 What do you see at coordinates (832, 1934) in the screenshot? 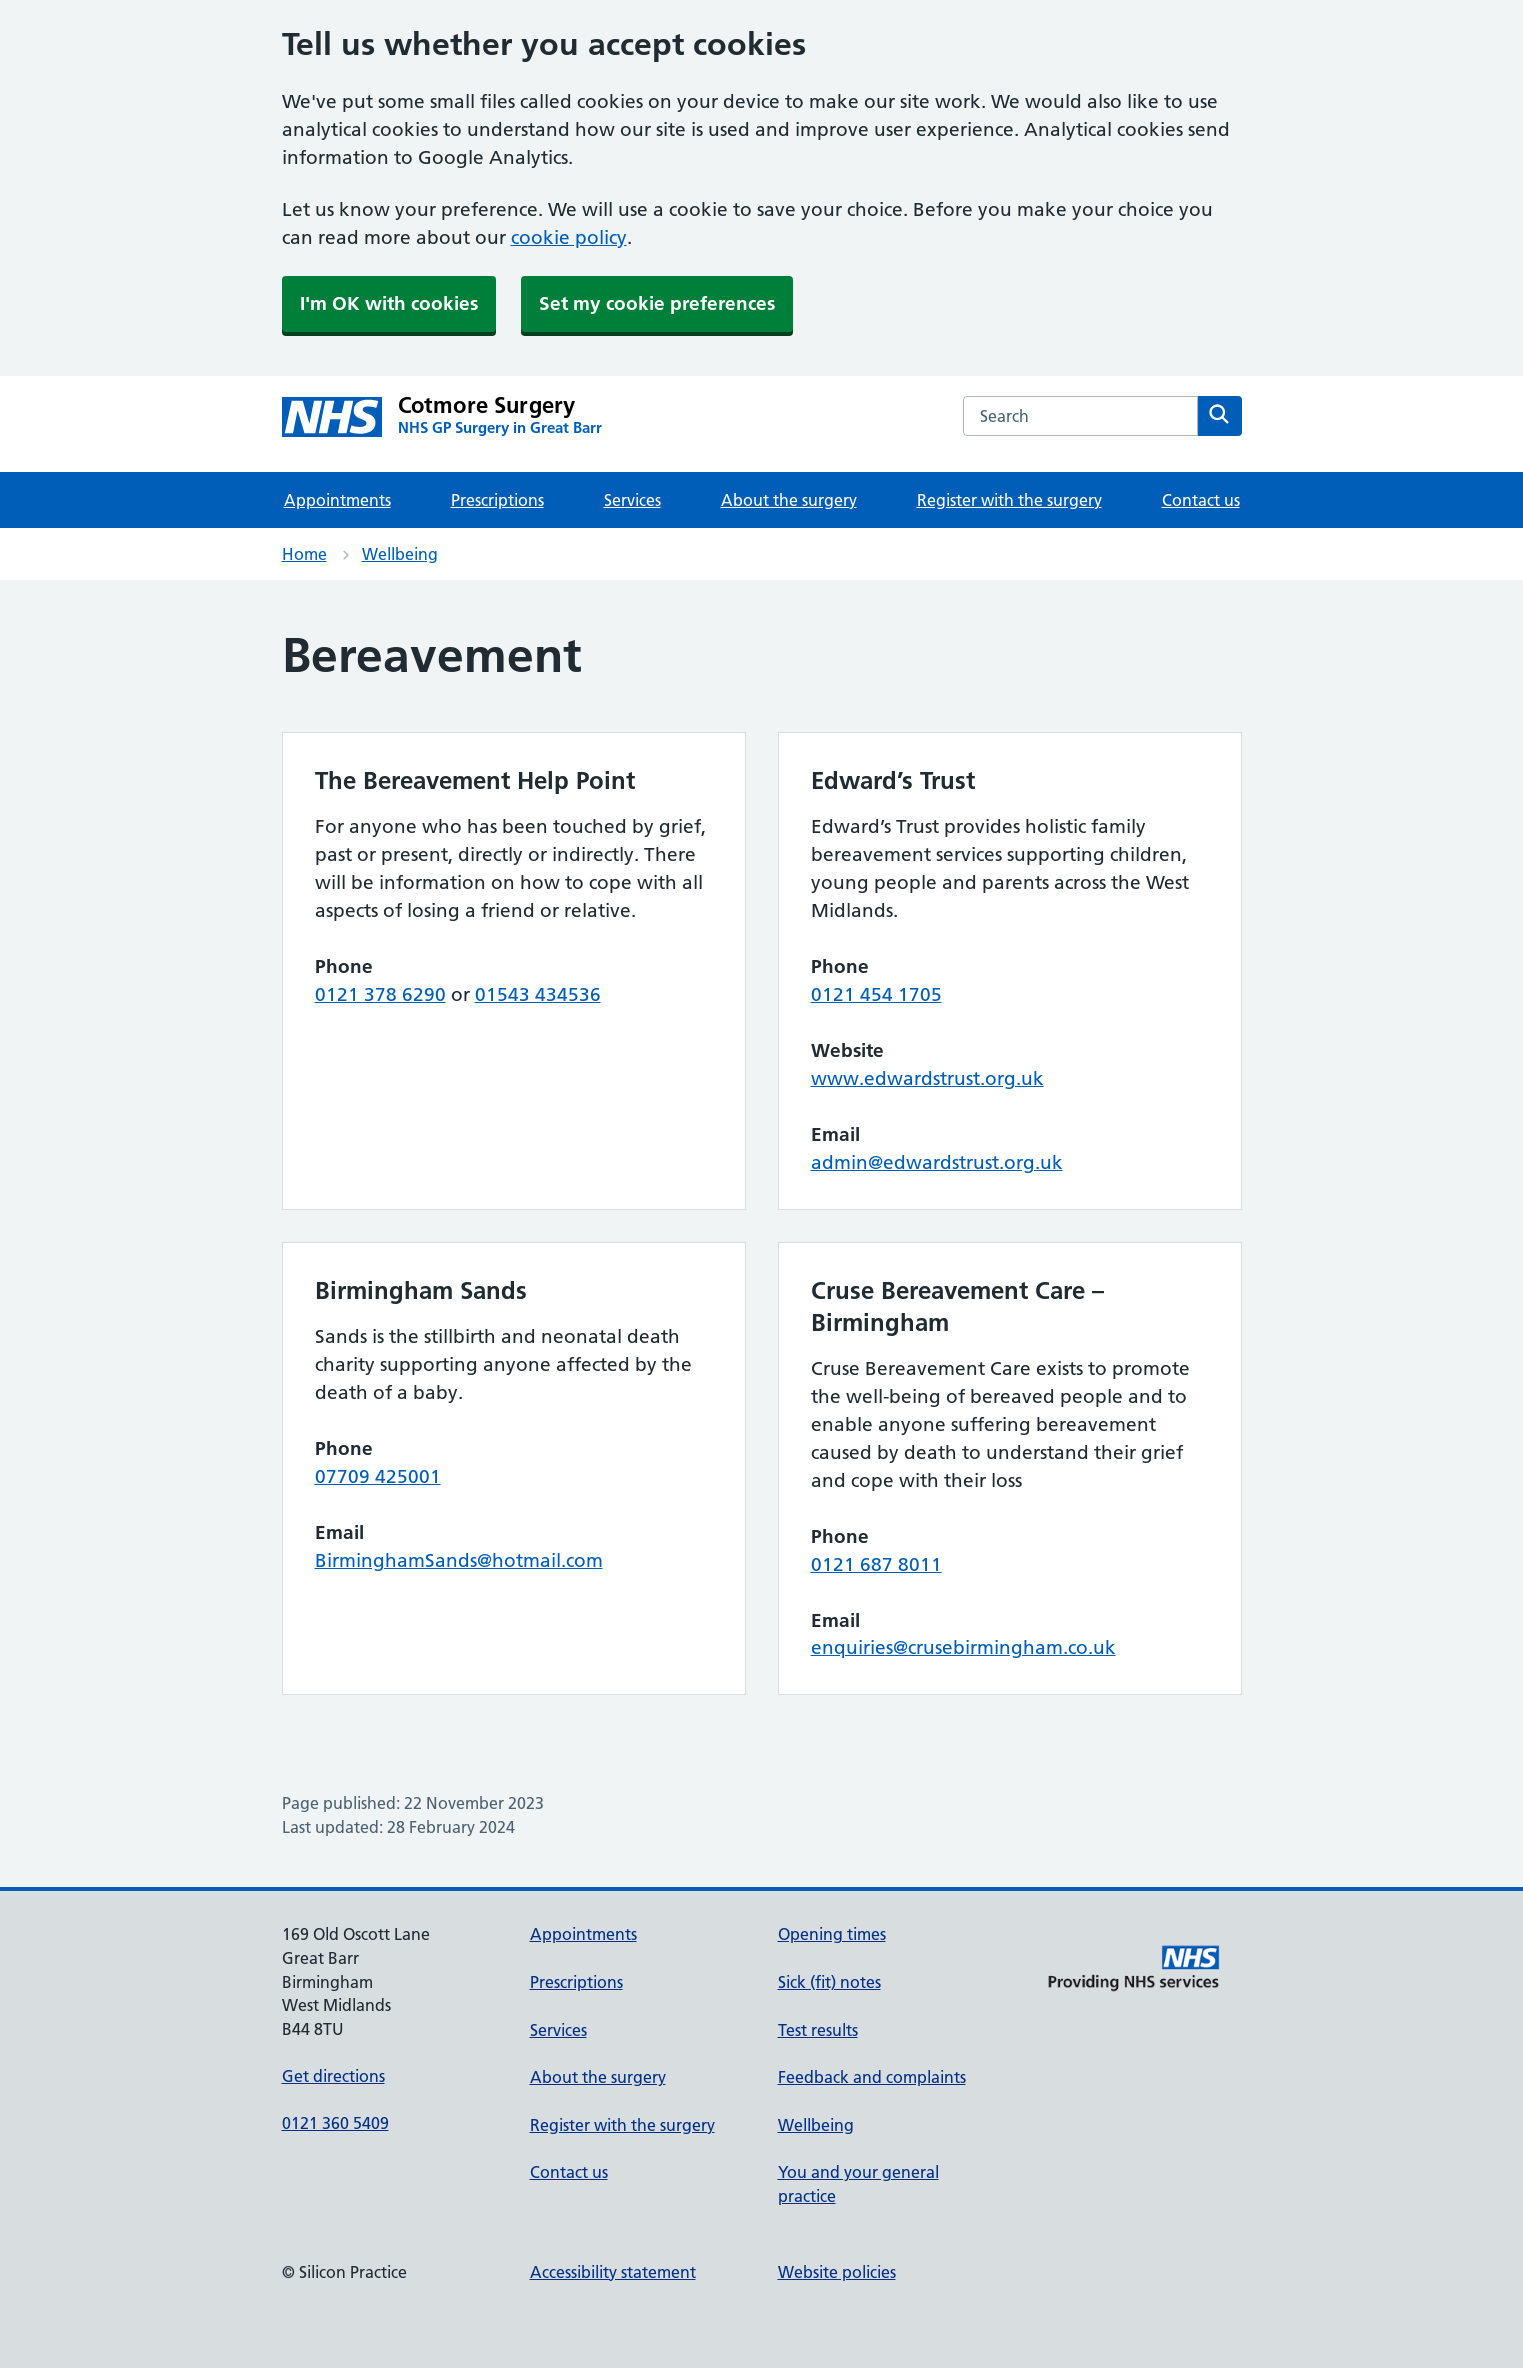
I see `Opening times` at bounding box center [832, 1934].